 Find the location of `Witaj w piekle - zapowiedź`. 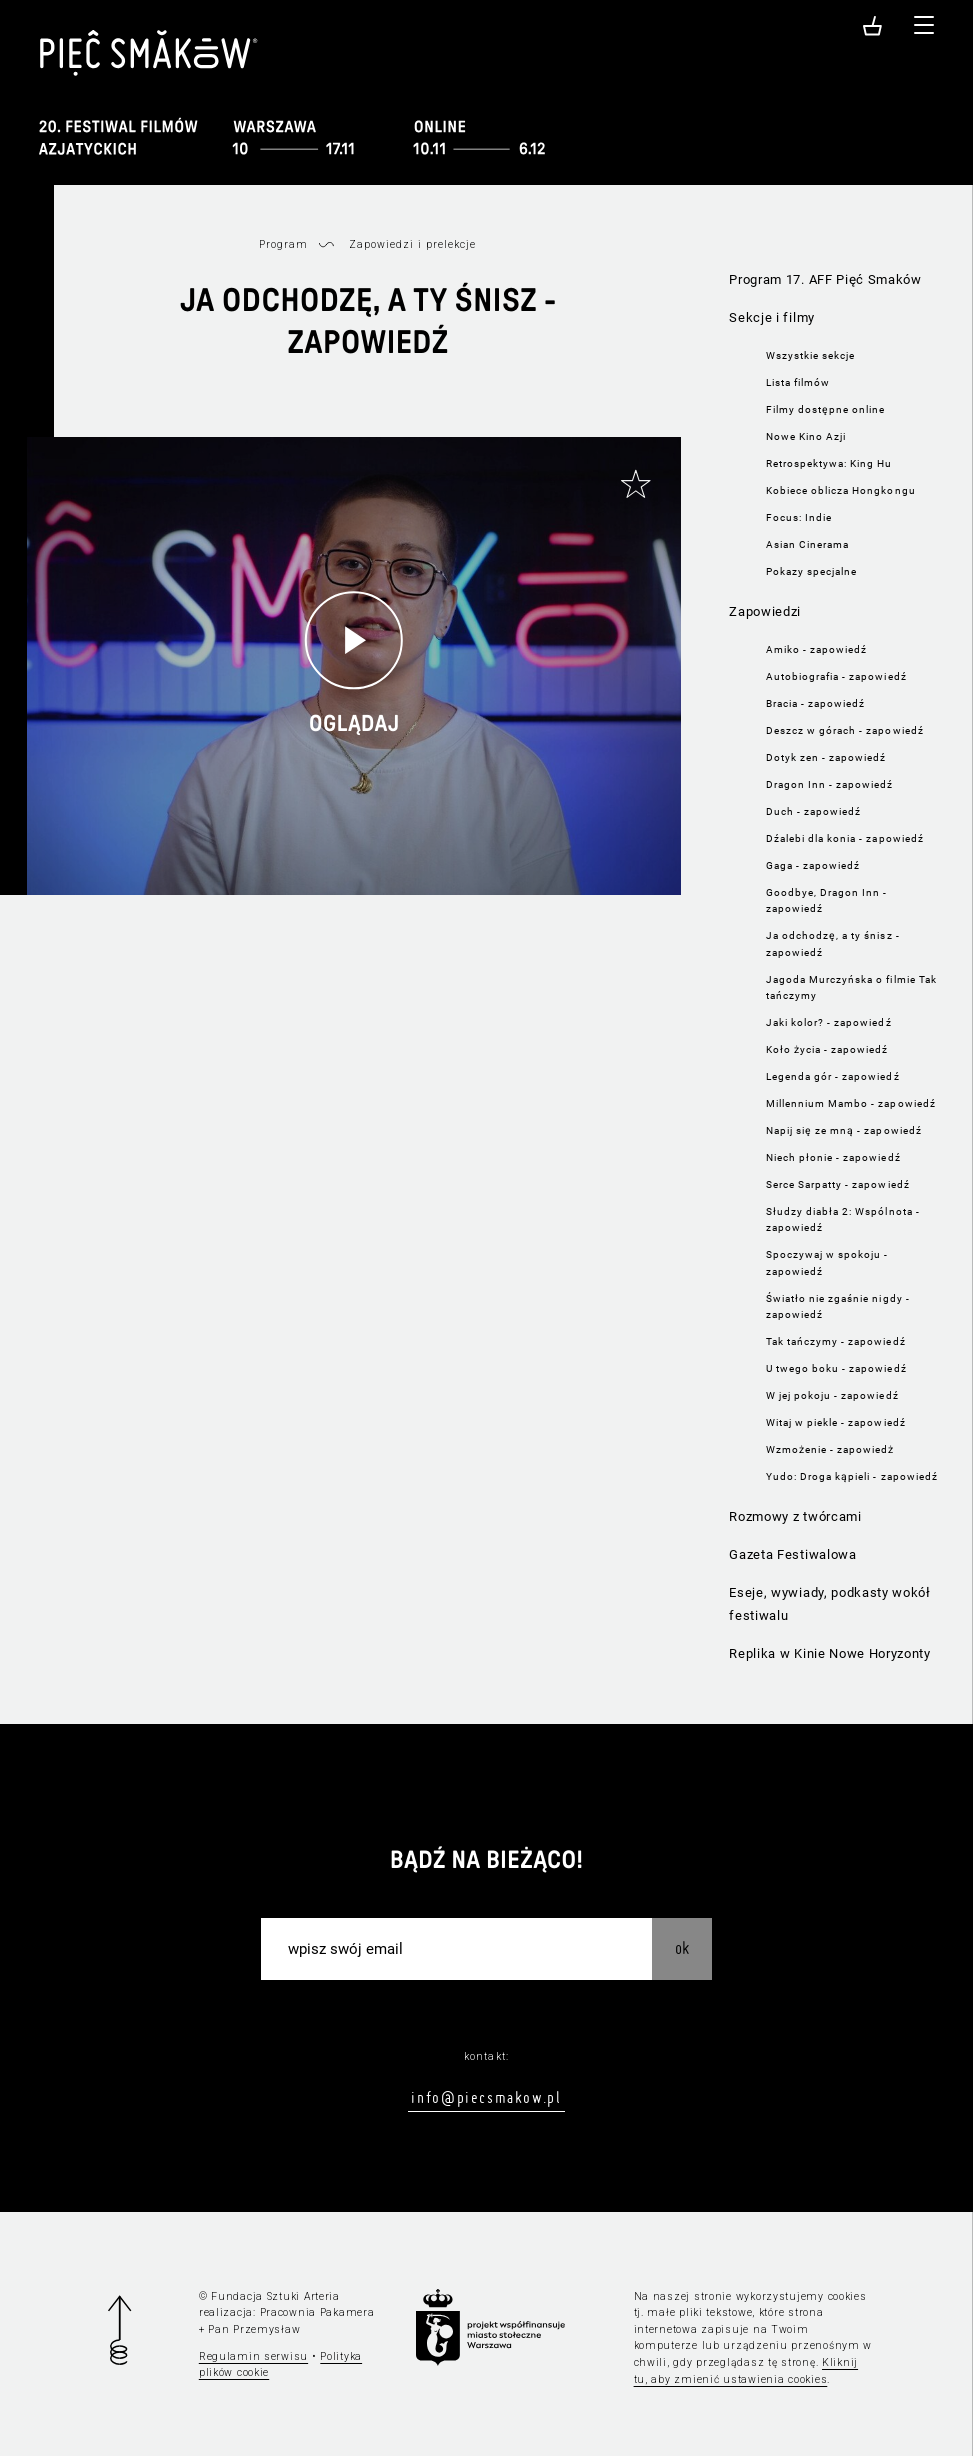

Witaj w piekle - zapowiedź is located at coordinates (836, 1422).